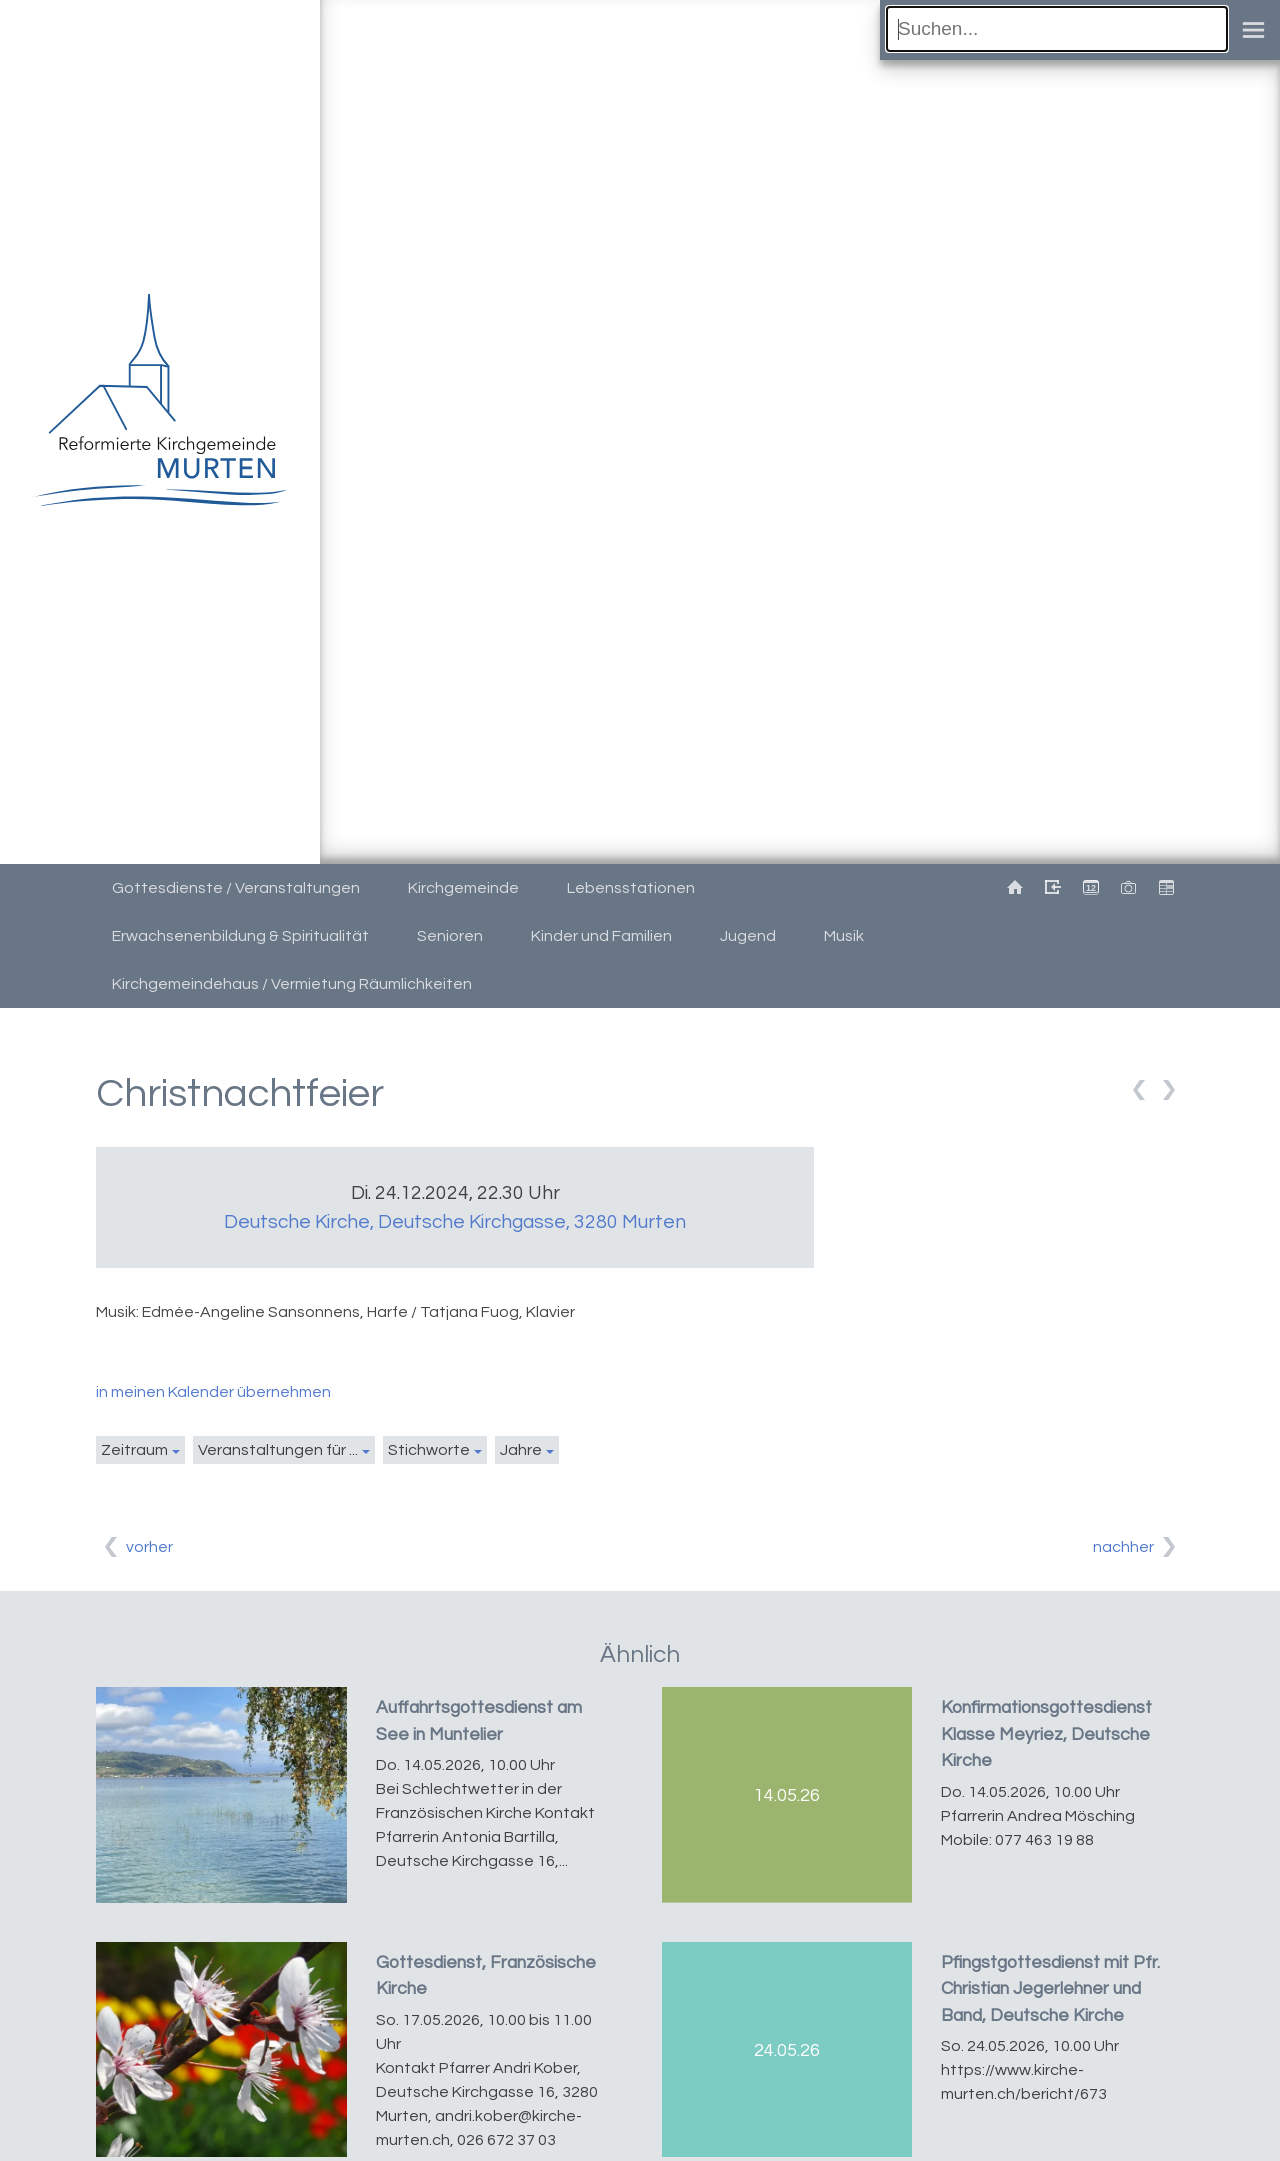  Describe the element at coordinates (748, 936) in the screenshot. I see `Jugend` at that location.